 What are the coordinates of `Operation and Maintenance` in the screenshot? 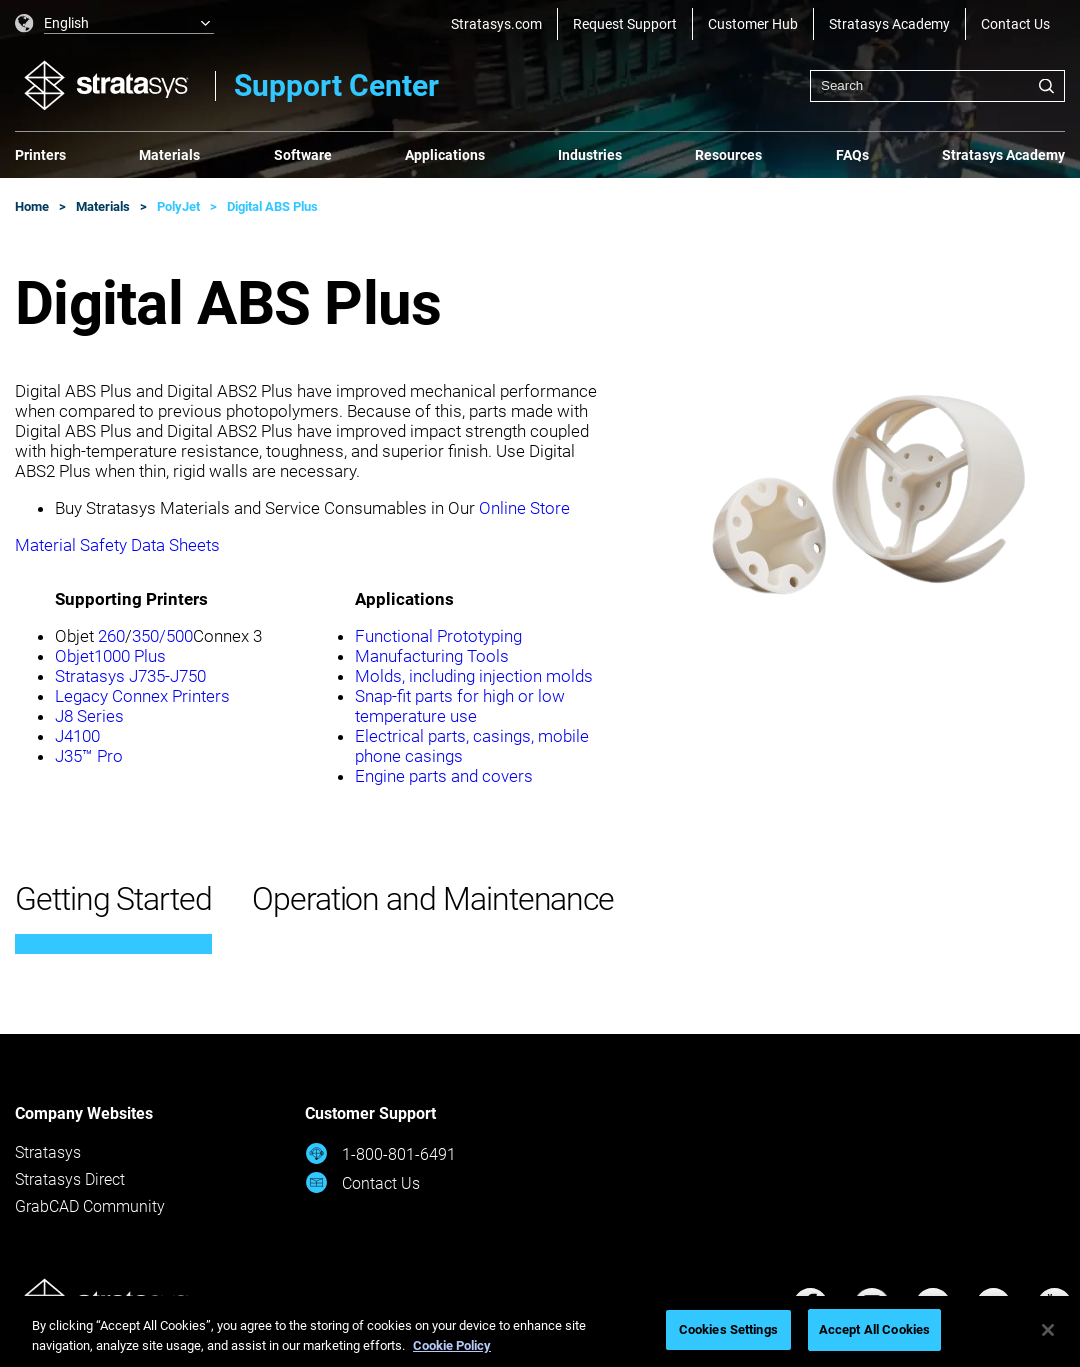 It's located at (433, 899).